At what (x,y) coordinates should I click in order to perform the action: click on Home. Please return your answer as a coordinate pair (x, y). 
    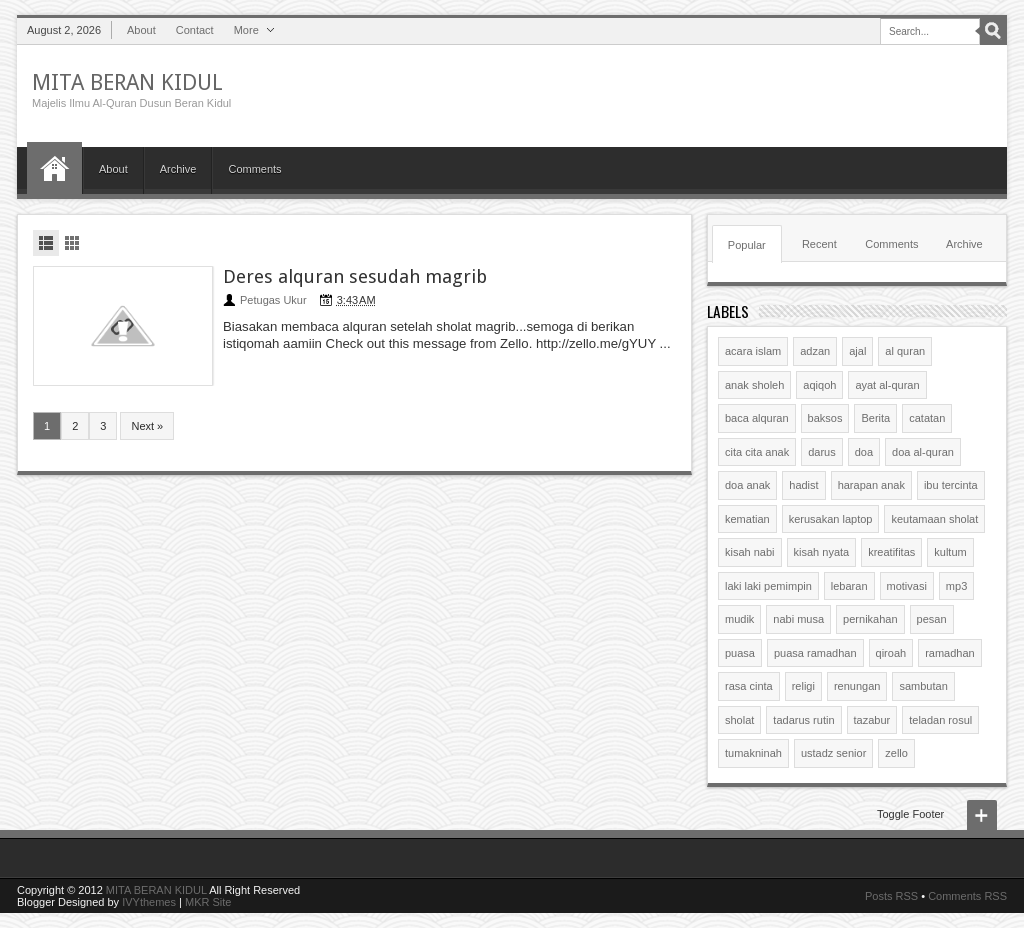
    Looking at the image, I should click on (54, 168).